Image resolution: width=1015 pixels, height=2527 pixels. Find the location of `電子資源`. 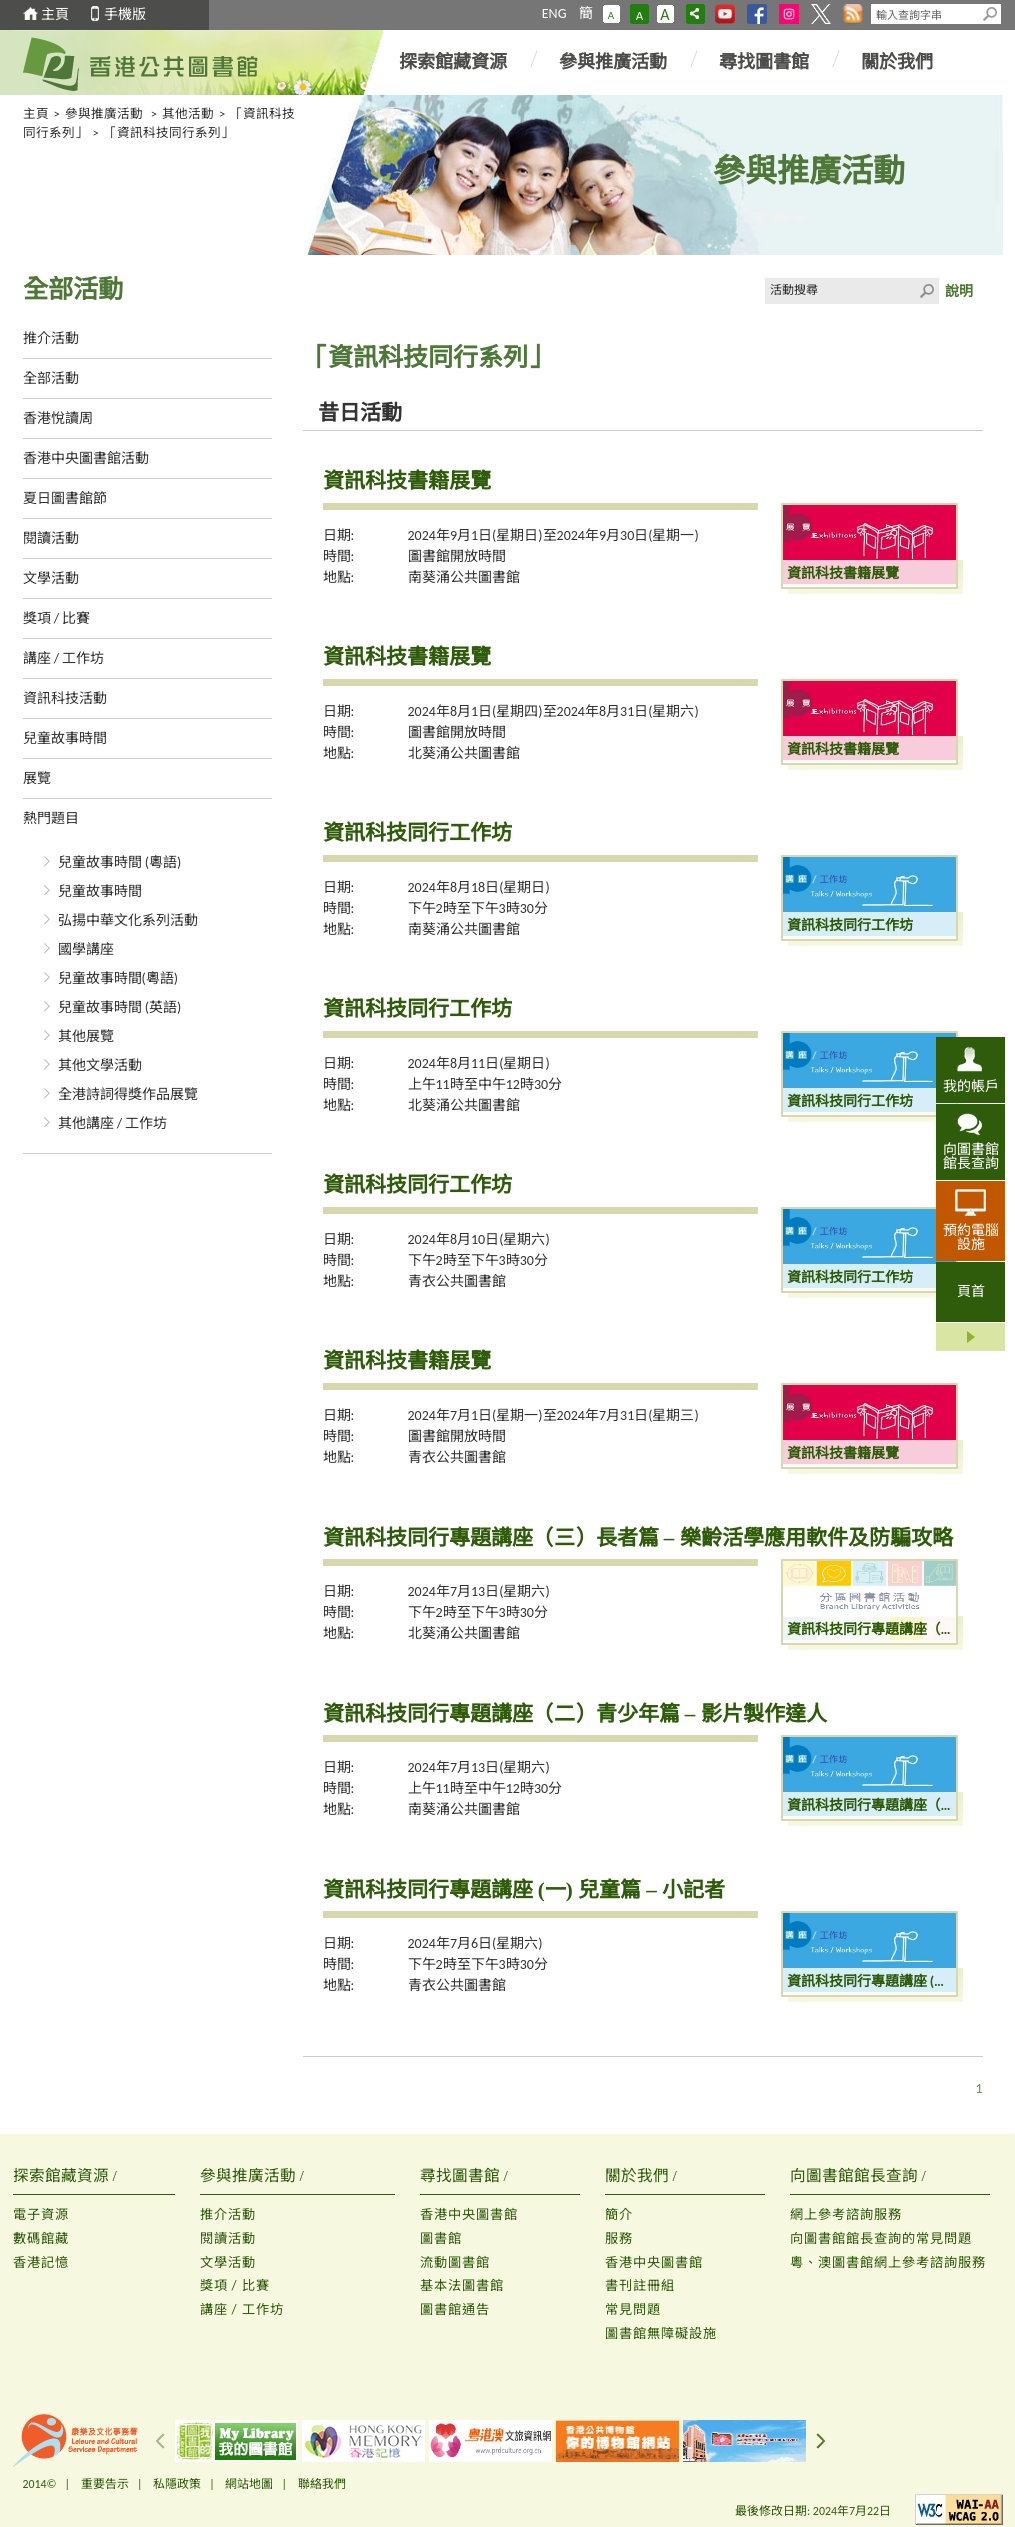

電子資源 is located at coordinates (41, 2214).